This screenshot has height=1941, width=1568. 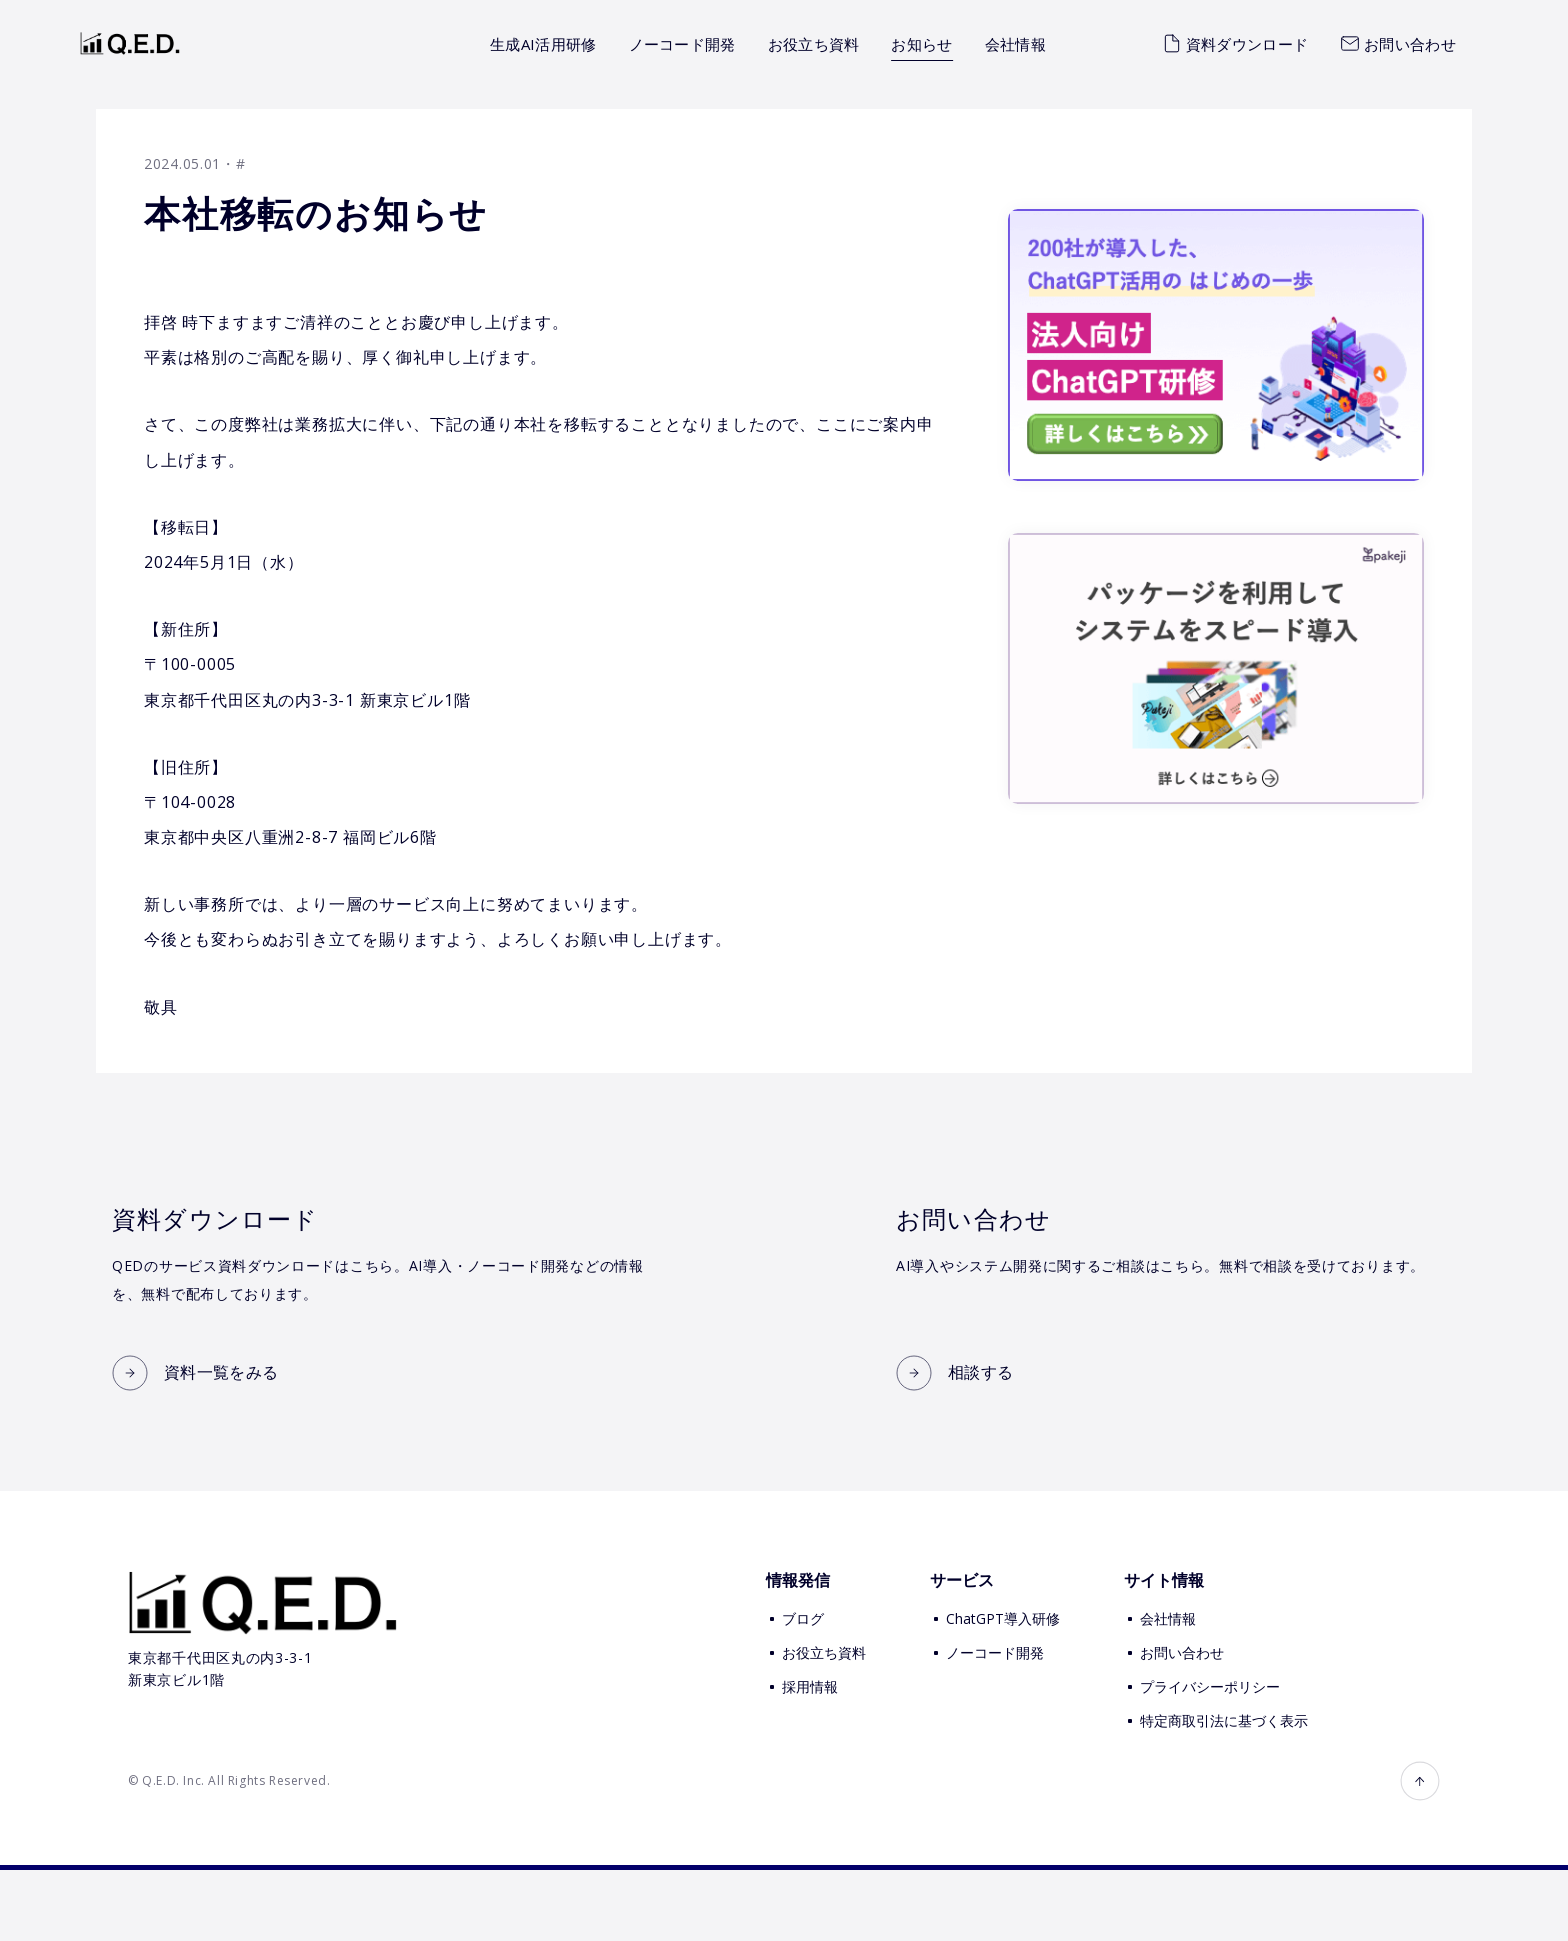 I want to click on ブログ, so click(x=803, y=1688).